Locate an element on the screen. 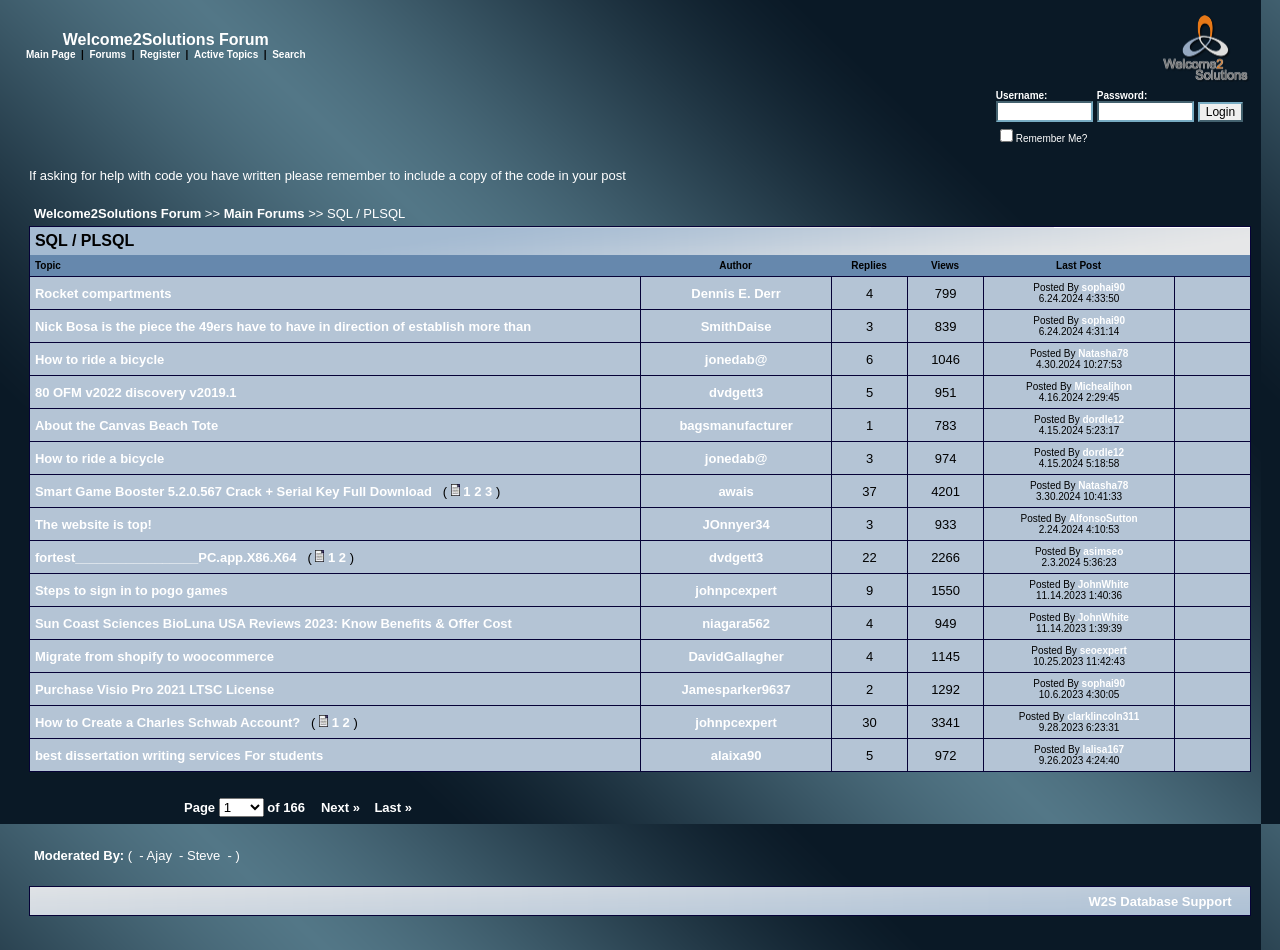 The height and width of the screenshot is (950, 1280). dvdgett3 is located at coordinates (736, 392).